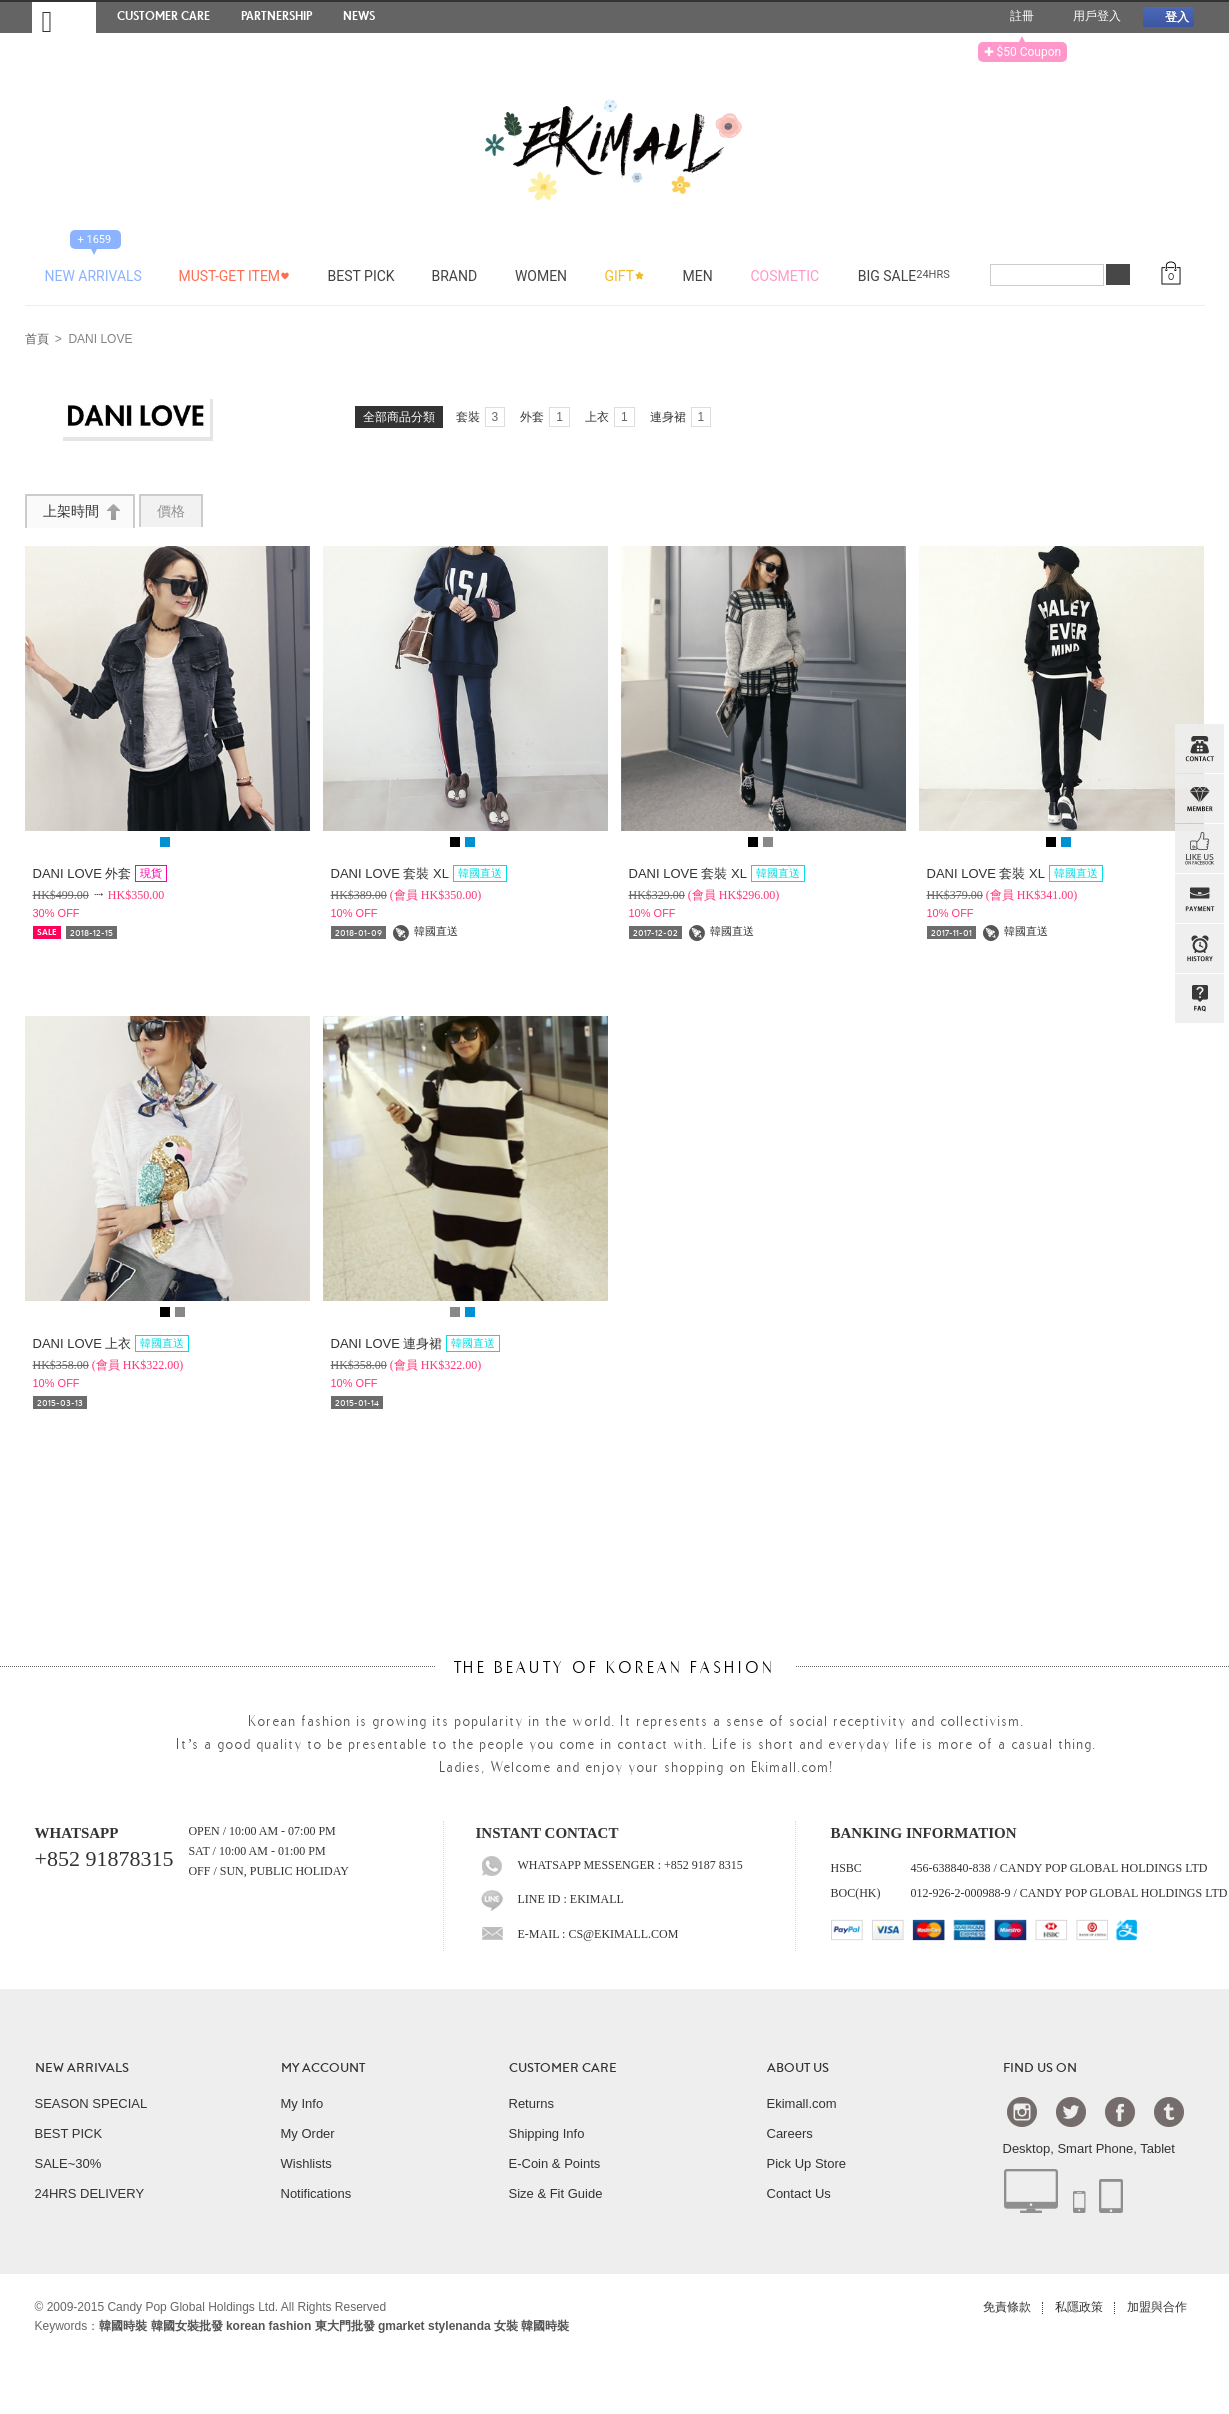 Image resolution: width=1229 pixels, height=2414 pixels. What do you see at coordinates (302, 2103) in the screenshot?
I see `My Info` at bounding box center [302, 2103].